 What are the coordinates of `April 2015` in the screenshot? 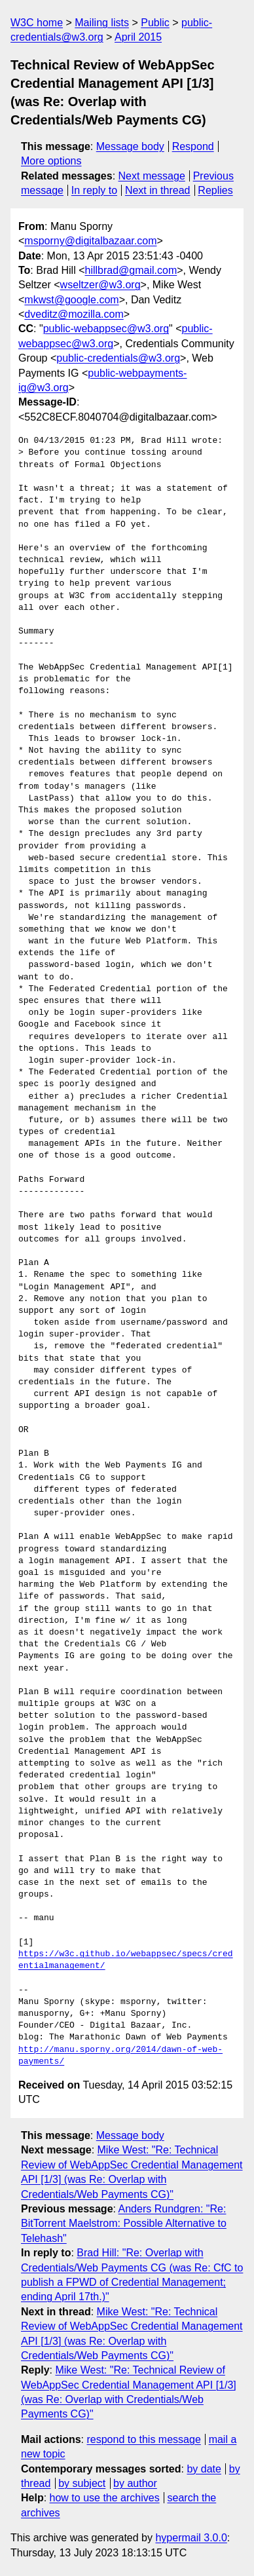 It's located at (138, 37).